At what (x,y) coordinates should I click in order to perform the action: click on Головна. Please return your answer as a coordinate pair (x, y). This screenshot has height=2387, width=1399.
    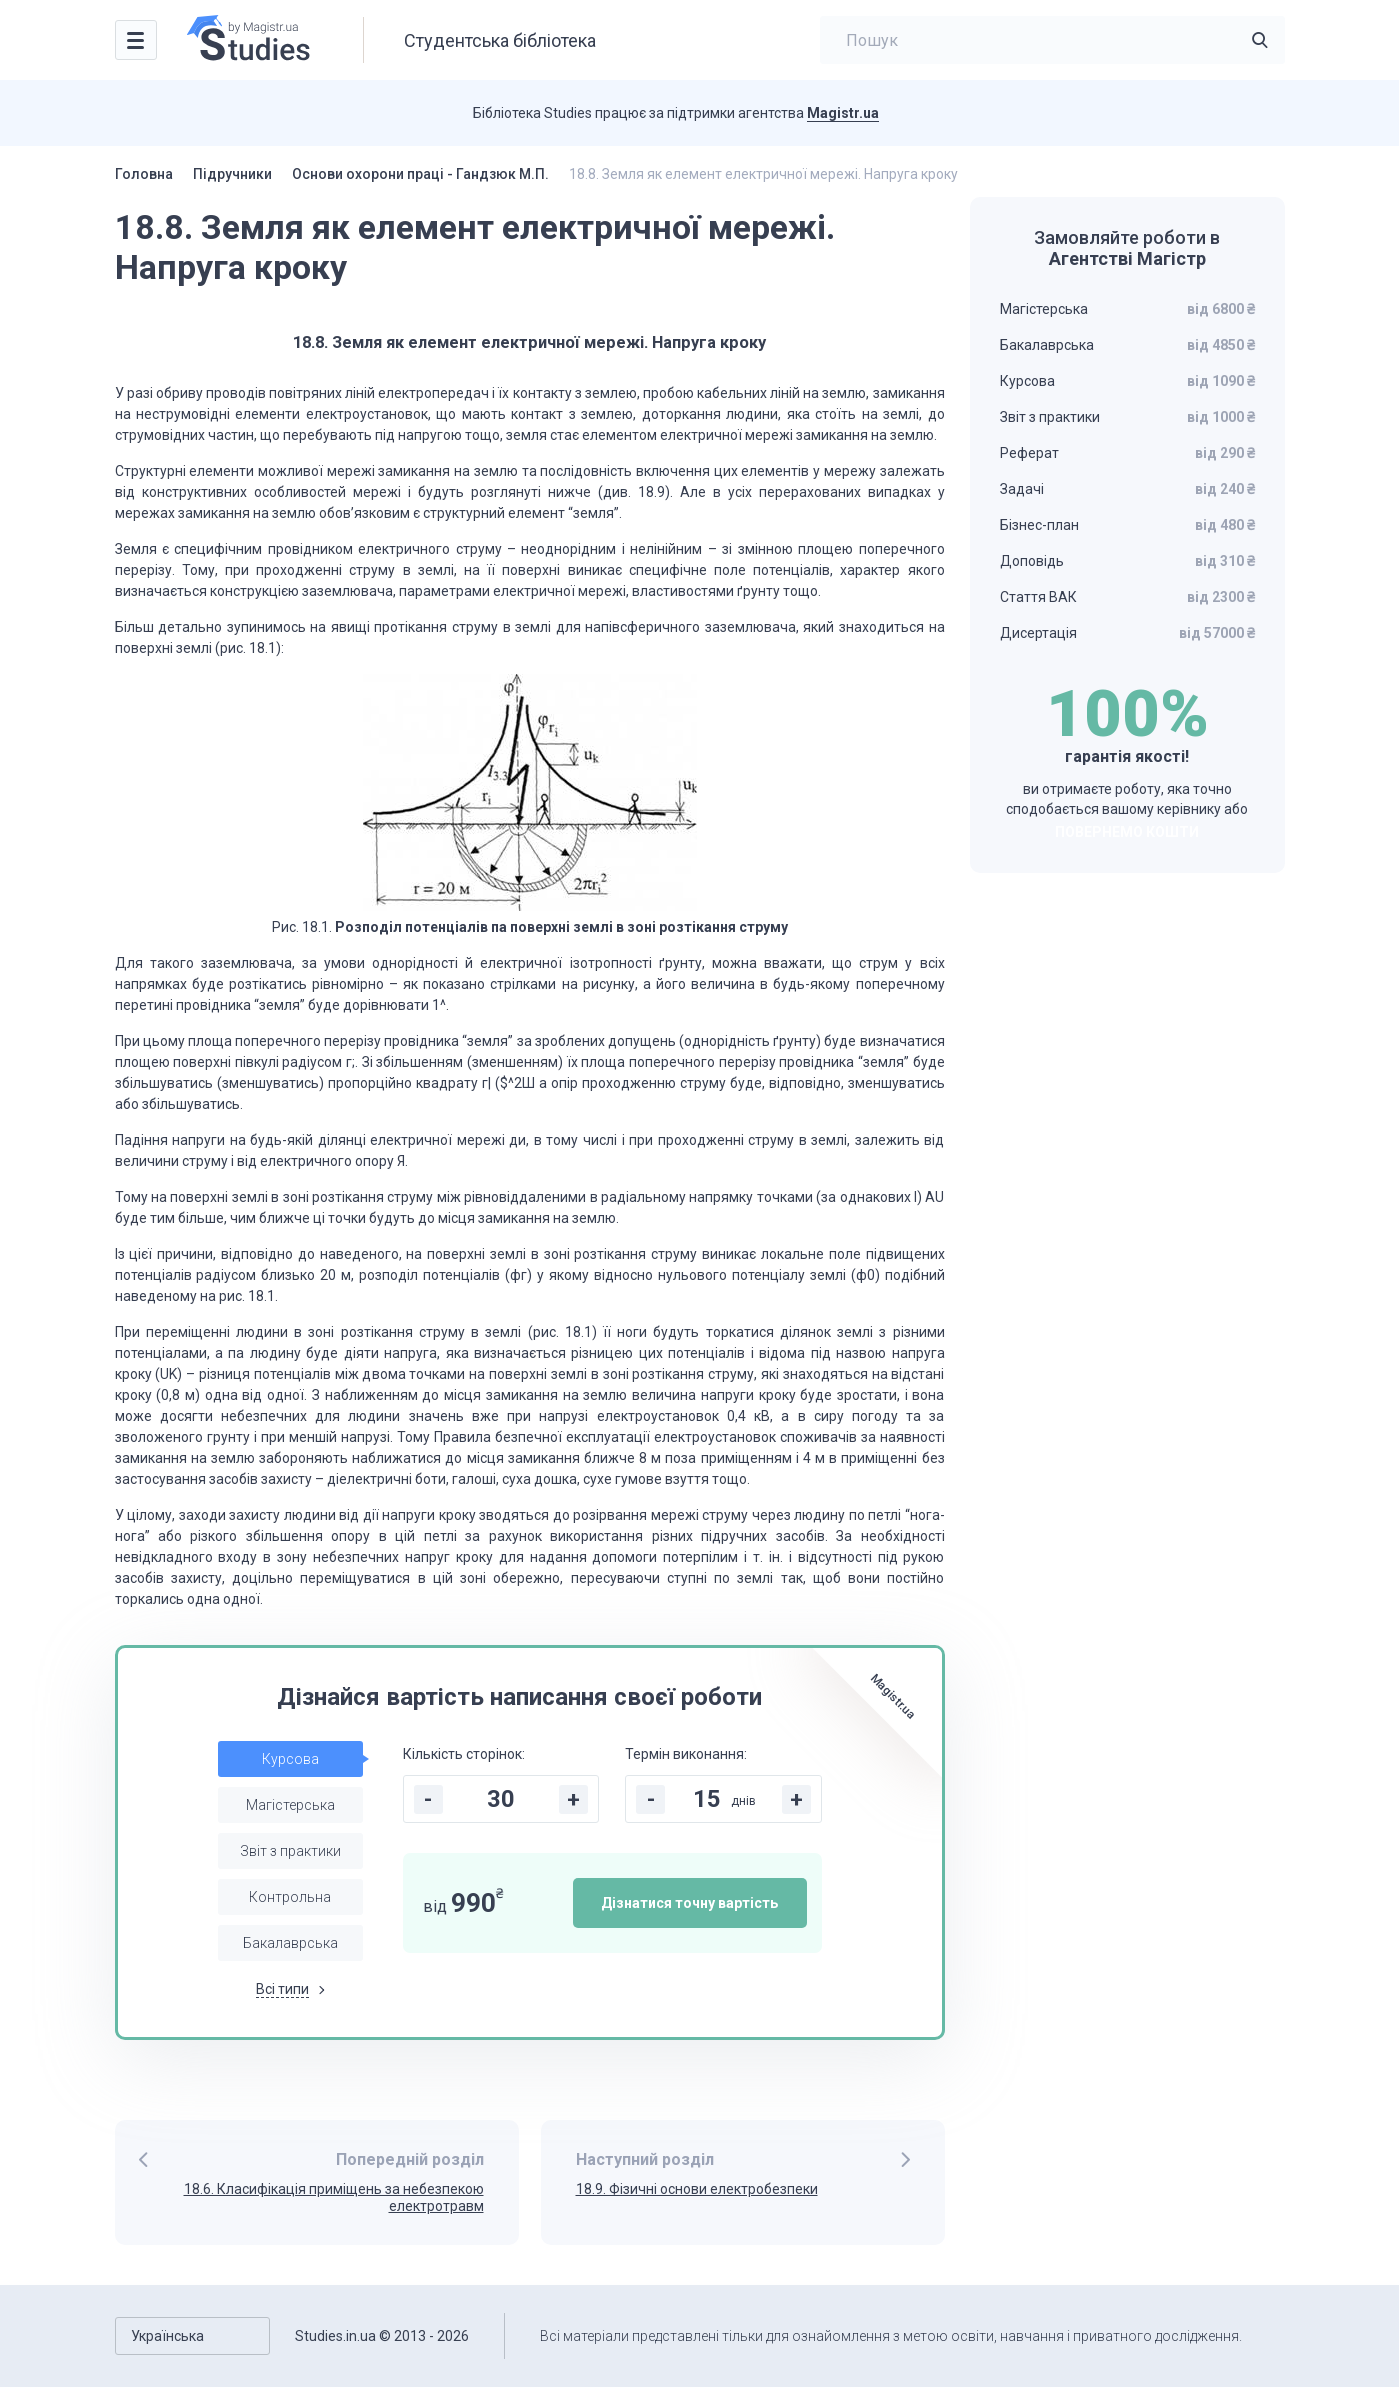
    Looking at the image, I should click on (144, 174).